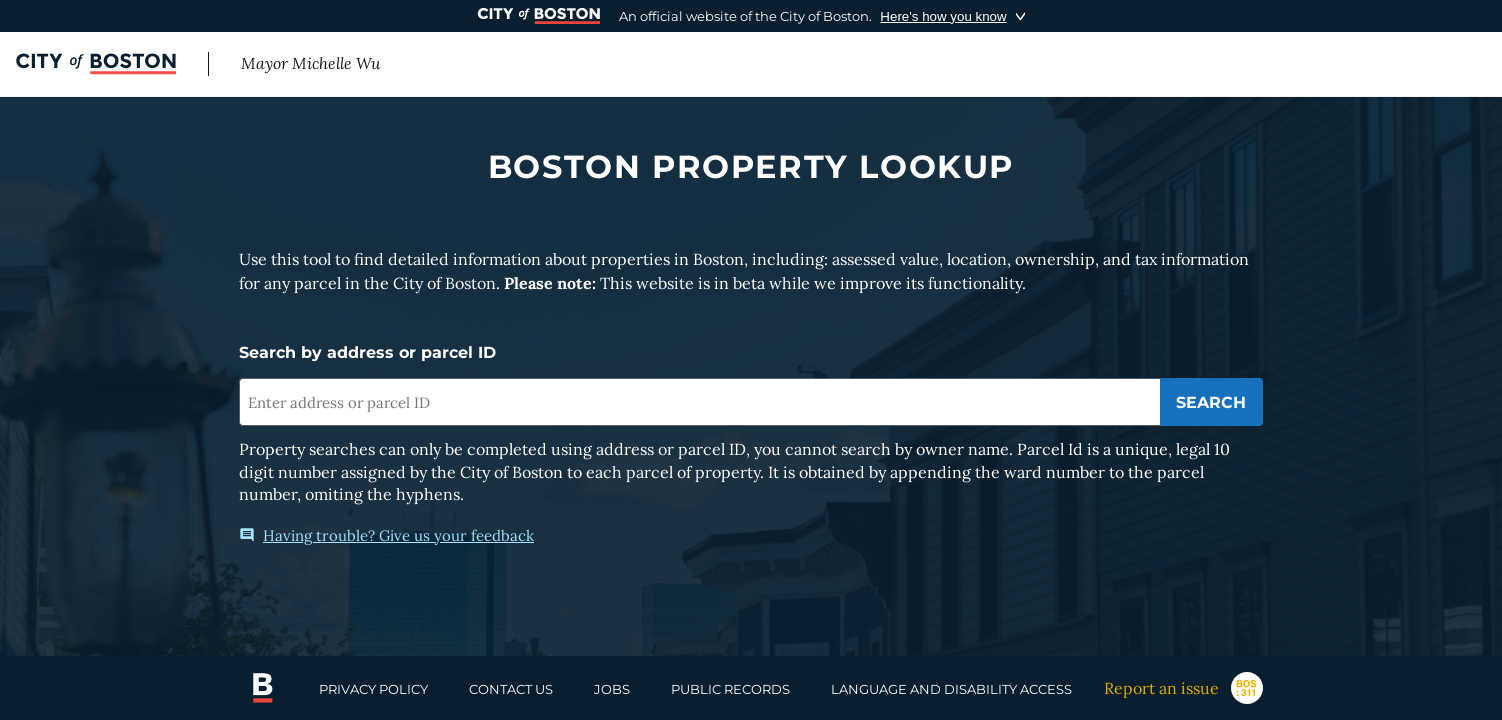 The height and width of the screenshot is (720, 1502). Describe the element at coordinates (373, 689) in the screenshot. I see `PRIVACY POLICY` at that location.